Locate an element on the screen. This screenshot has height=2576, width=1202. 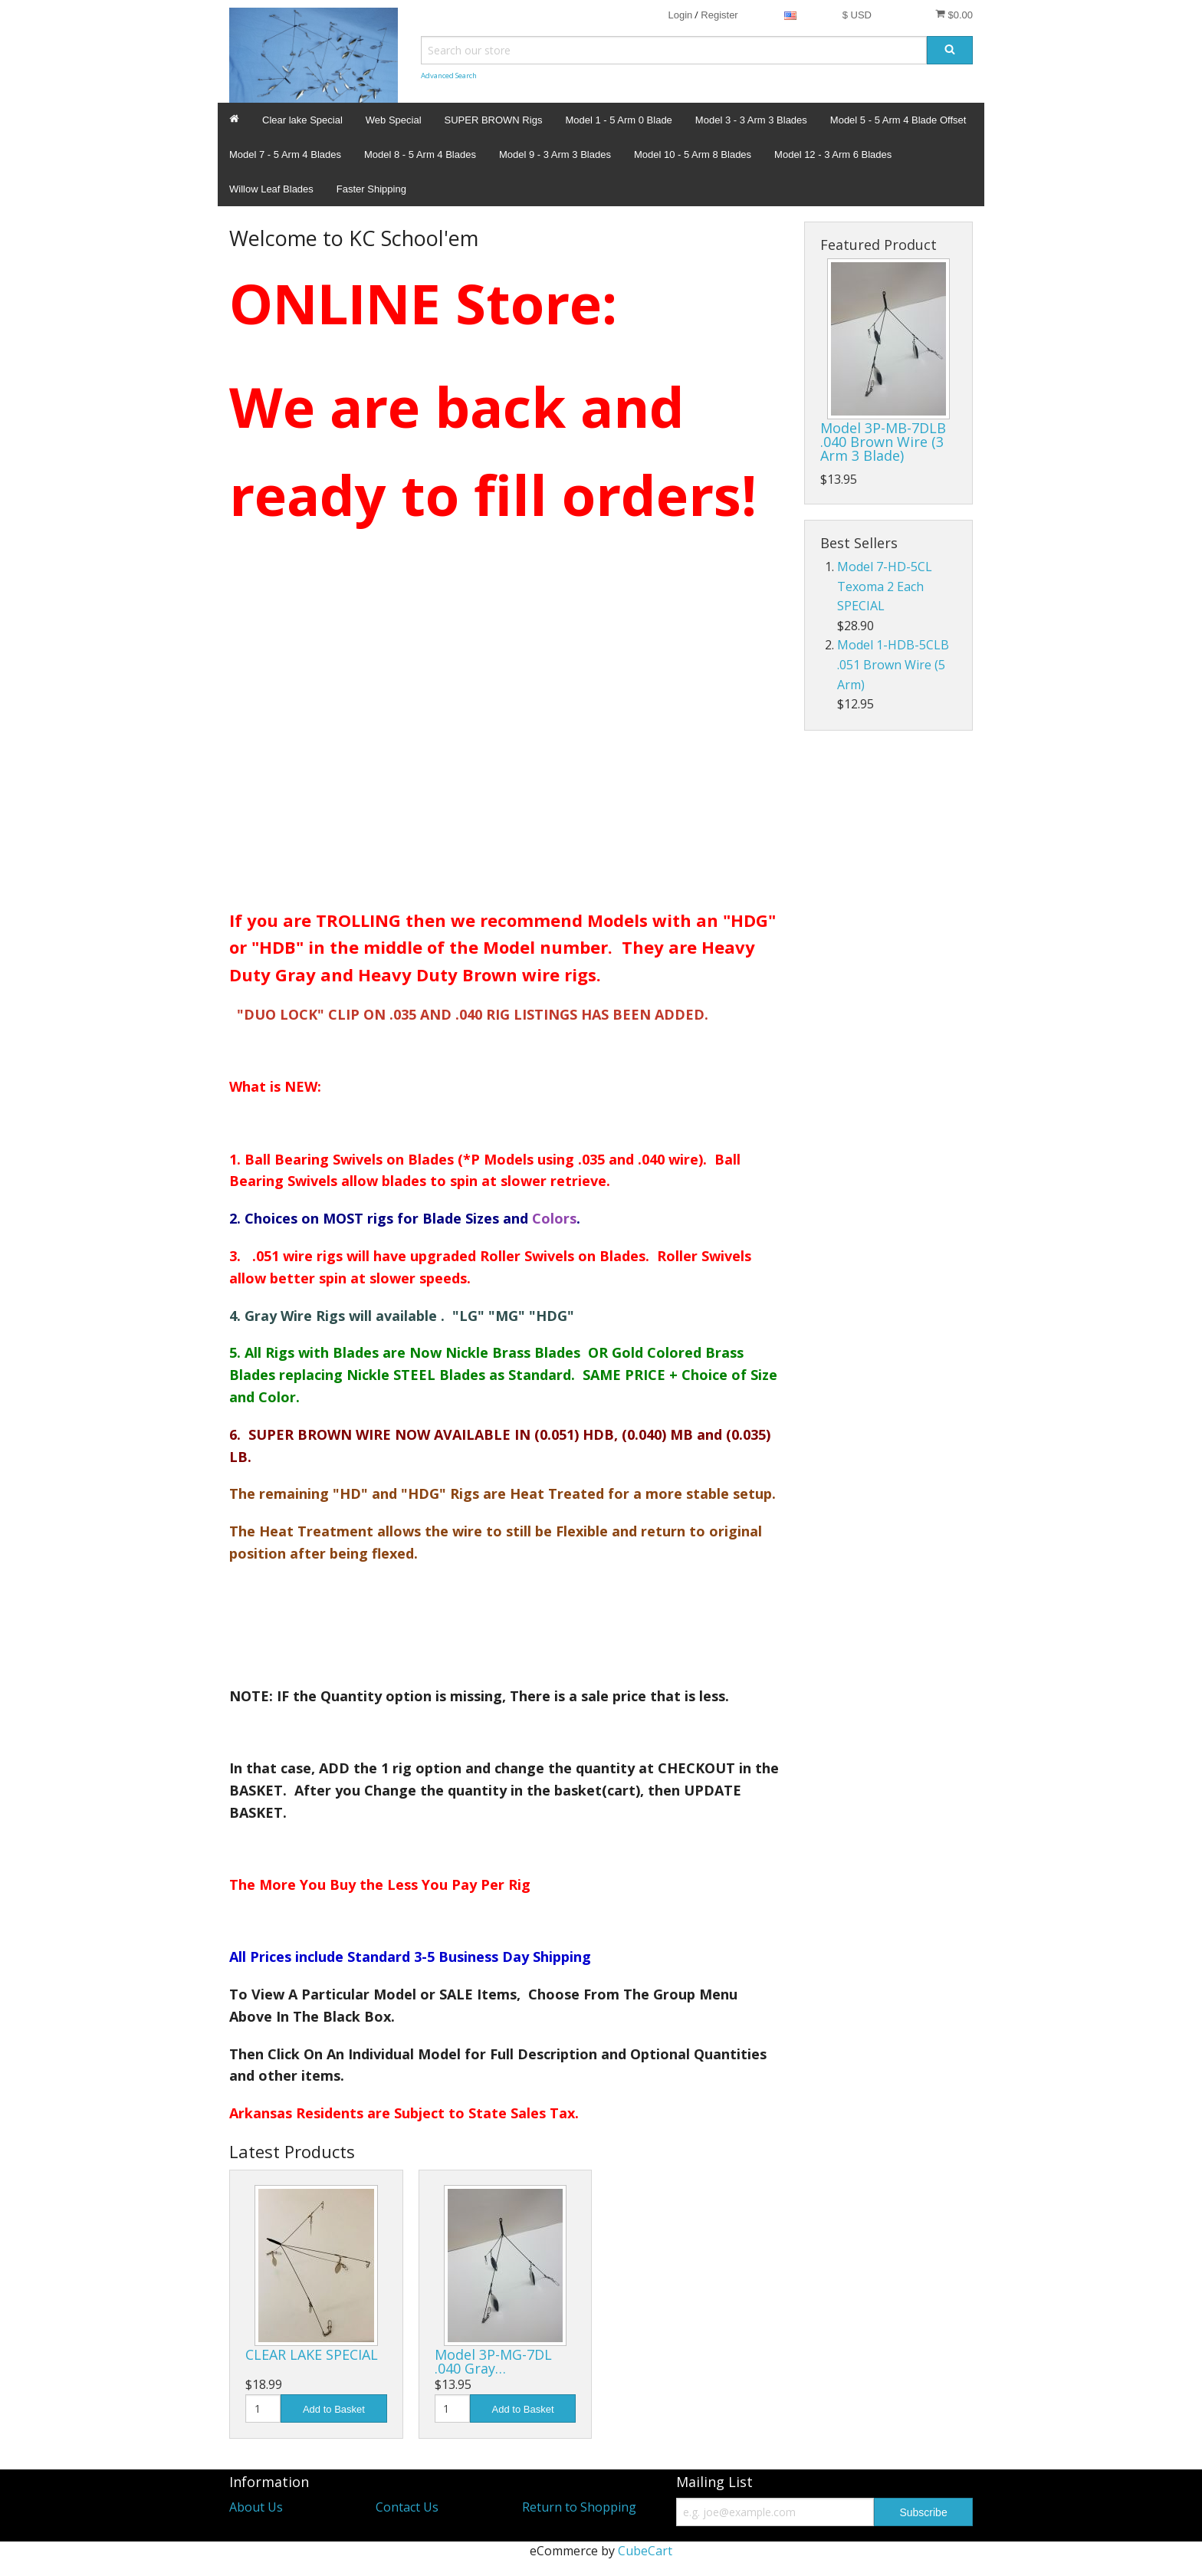
Model 12 - 3 Arm 6 Blades is located at coordinates (833, 154).